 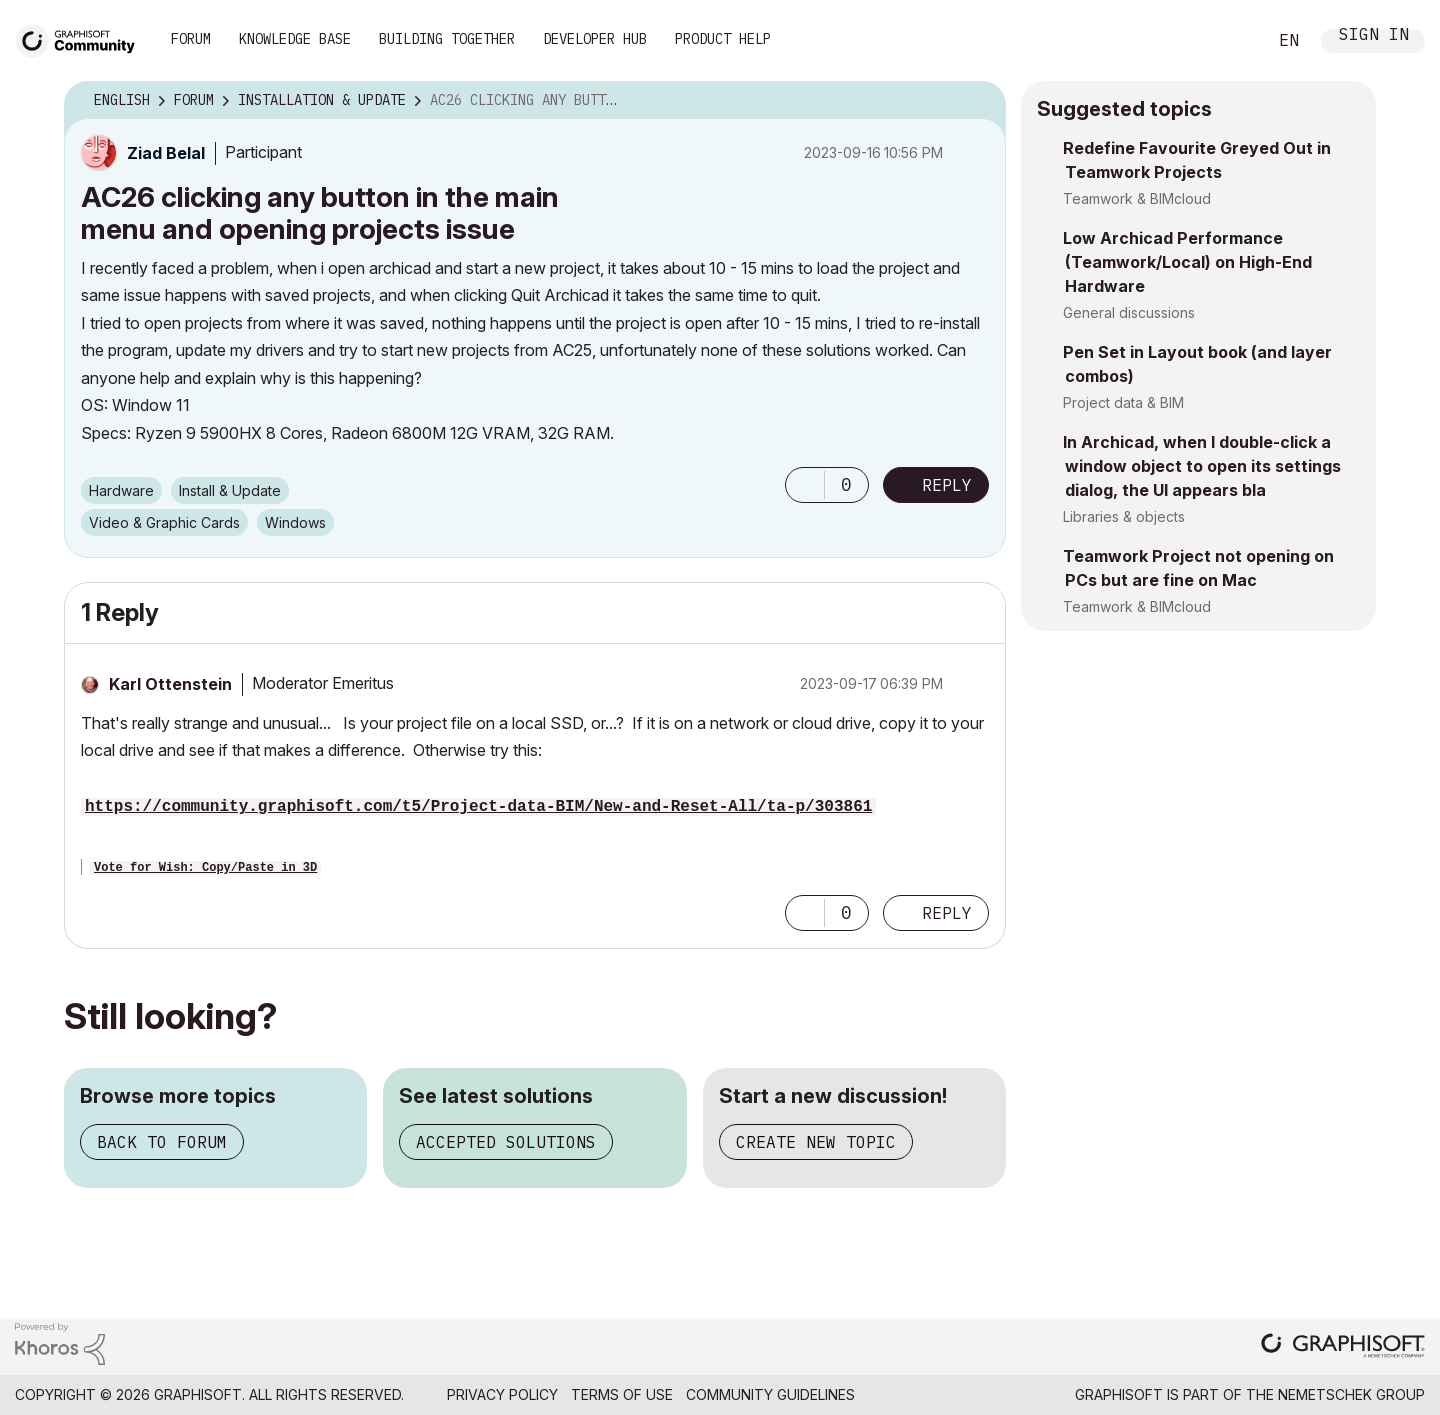 I want to click on Project data & BIM, so click(x=1123, y=402).